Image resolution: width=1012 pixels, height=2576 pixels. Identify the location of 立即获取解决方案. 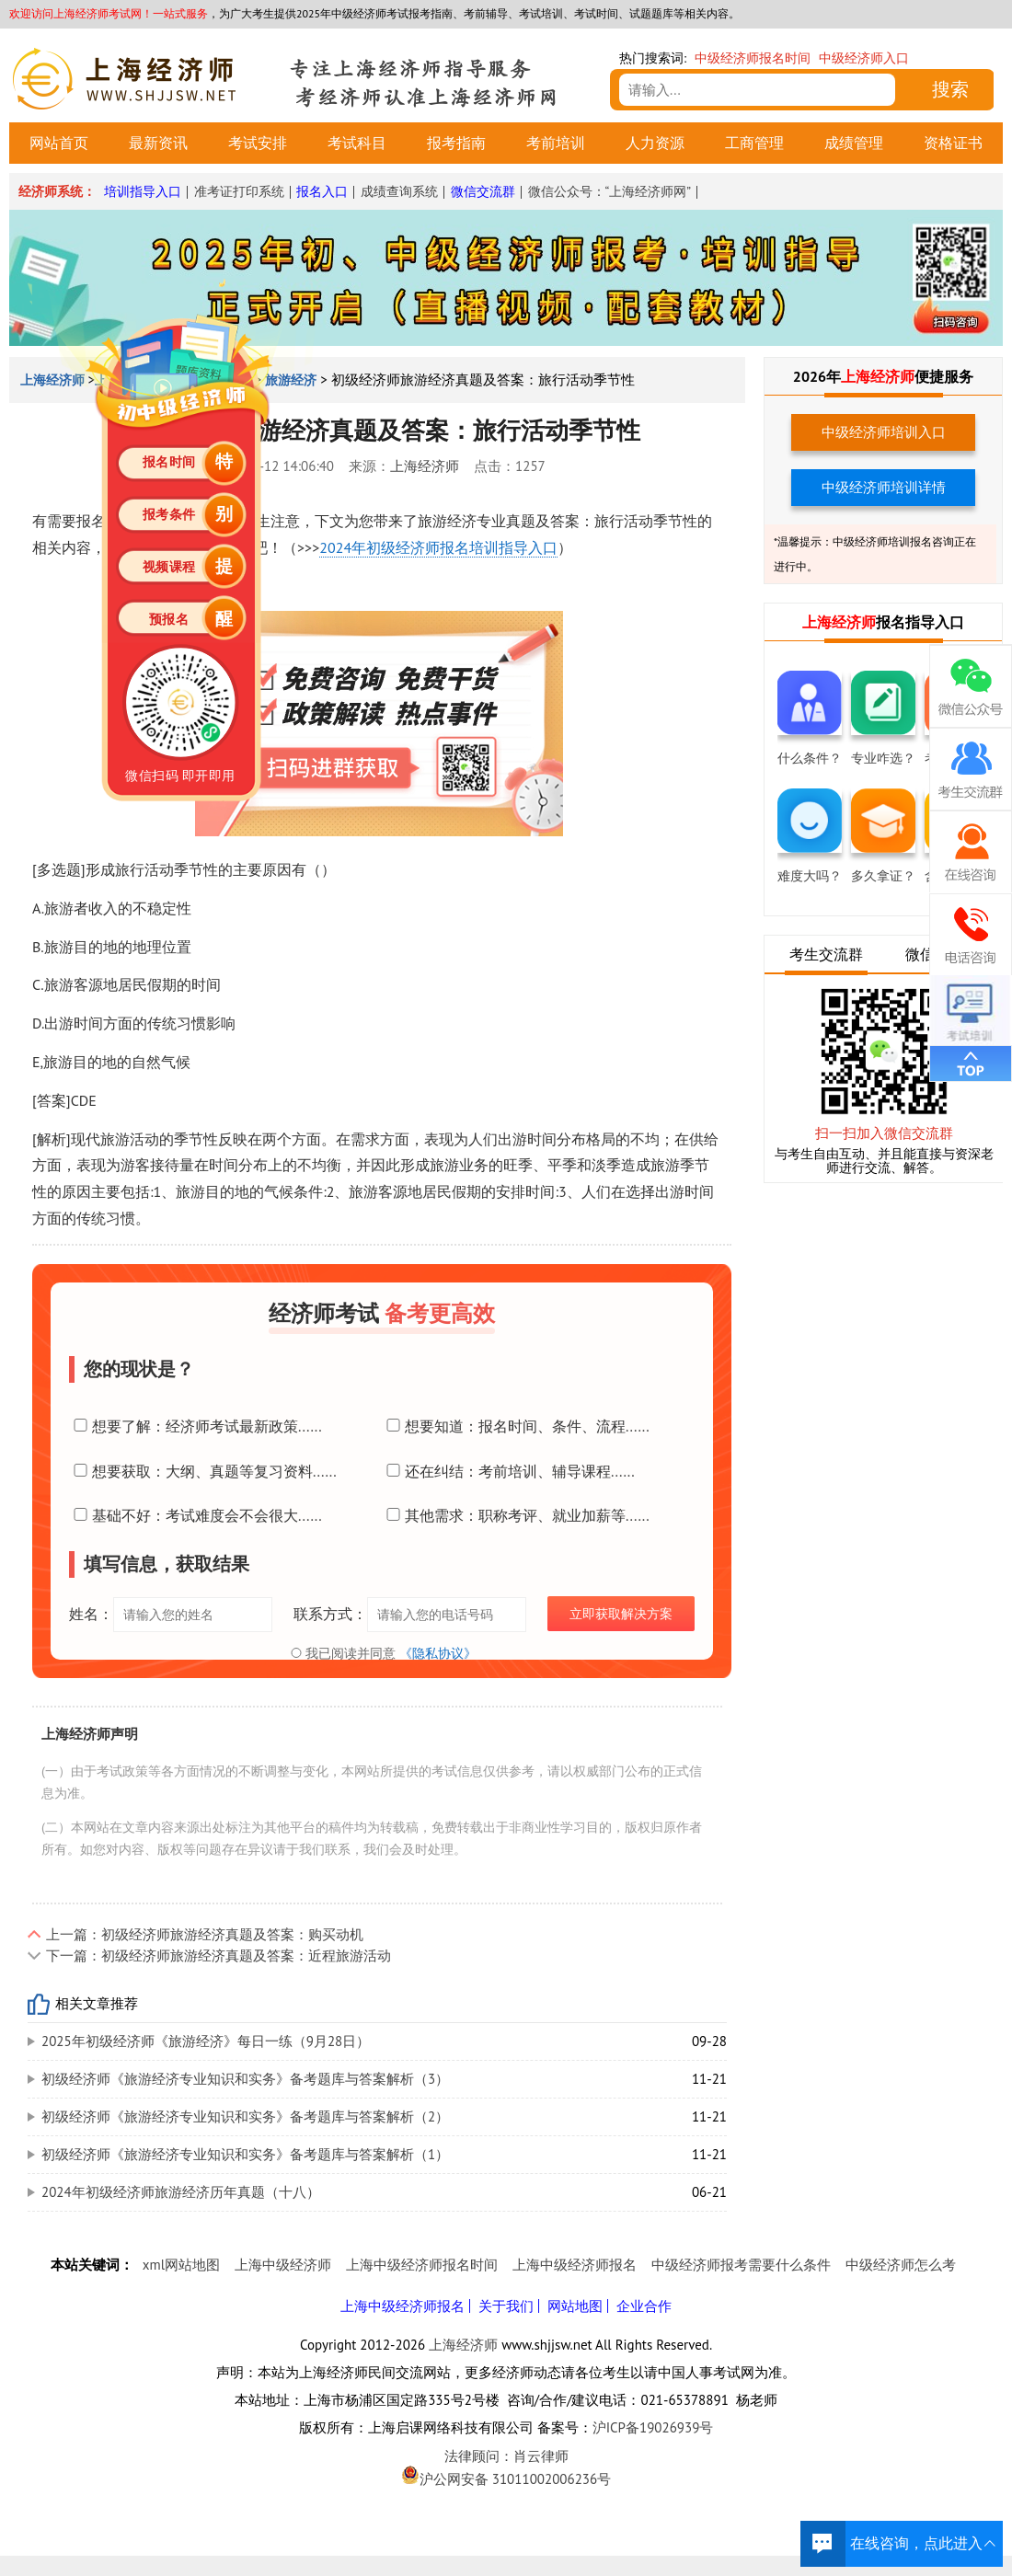
(621, 1613).